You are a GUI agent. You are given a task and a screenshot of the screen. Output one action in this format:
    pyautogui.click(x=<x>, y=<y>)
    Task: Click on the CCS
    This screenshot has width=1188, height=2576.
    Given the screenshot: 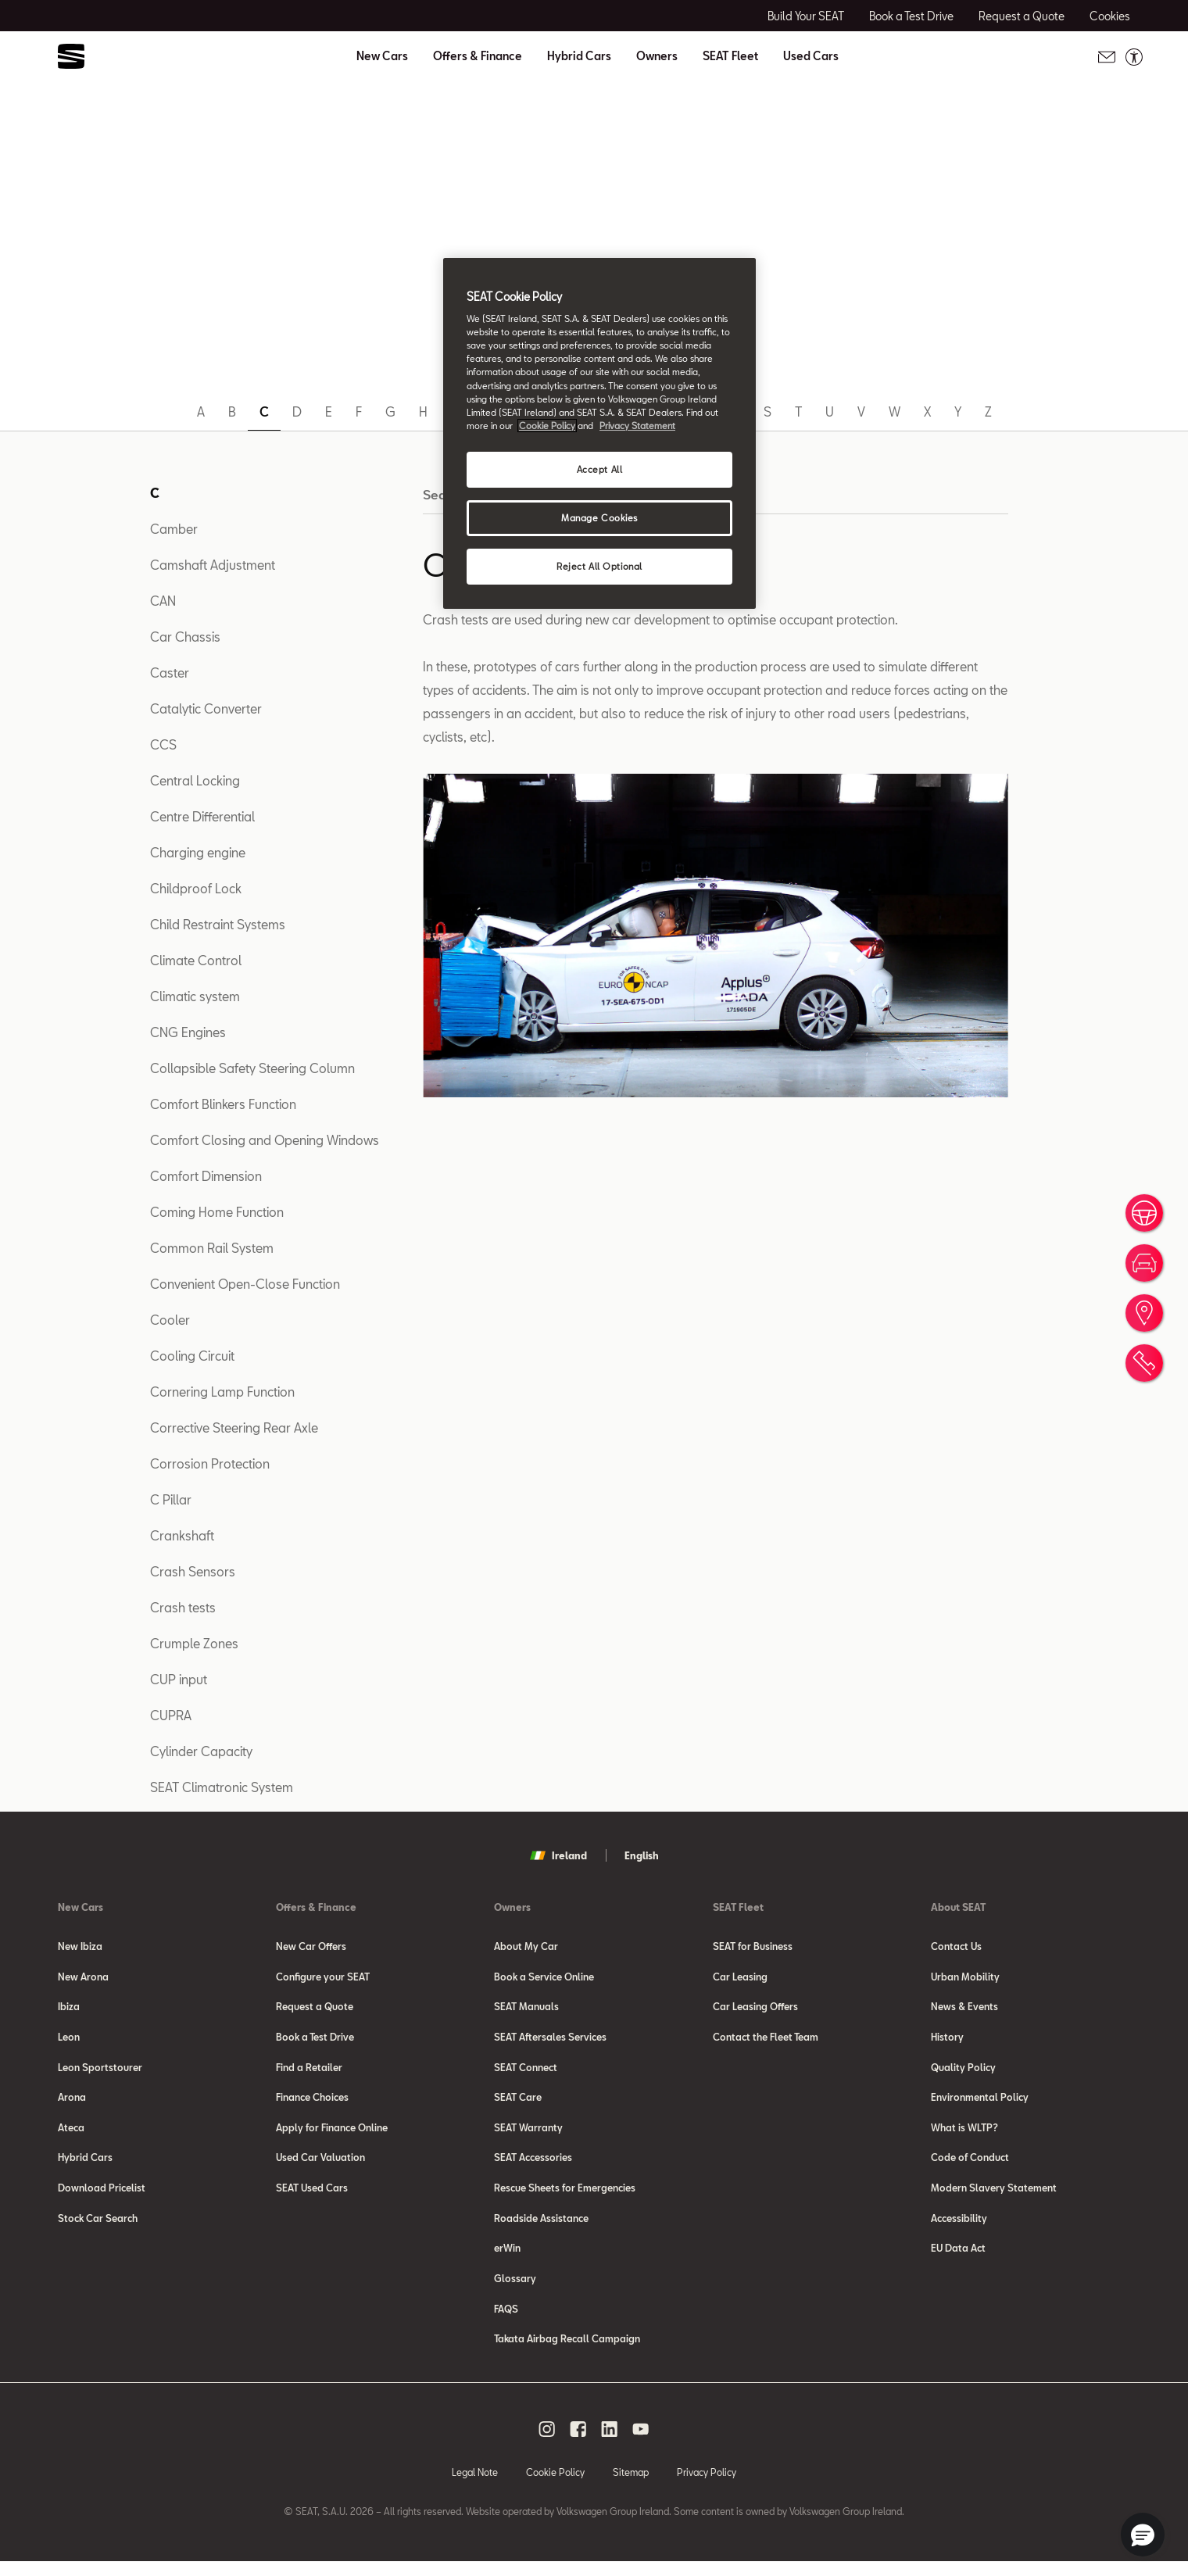 What is the action you would take?
    pyautogui.click(x=163, y=744)
    